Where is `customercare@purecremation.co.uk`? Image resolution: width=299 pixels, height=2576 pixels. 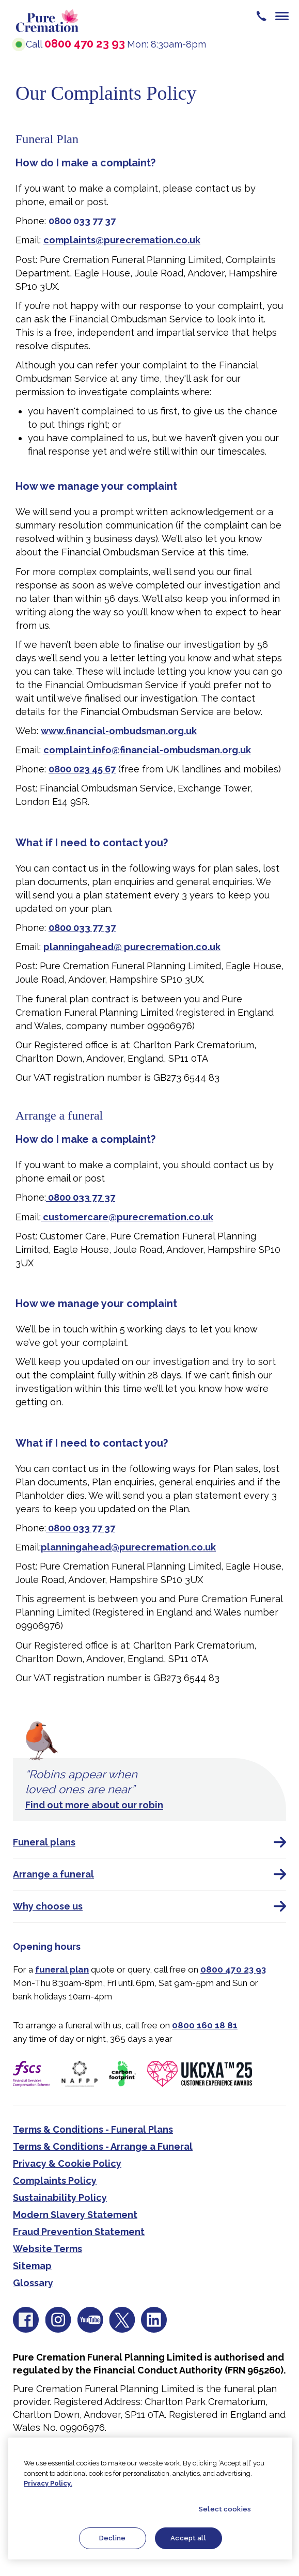
customercare@purecremation.co.uk is located at coordinates (127, 1217).